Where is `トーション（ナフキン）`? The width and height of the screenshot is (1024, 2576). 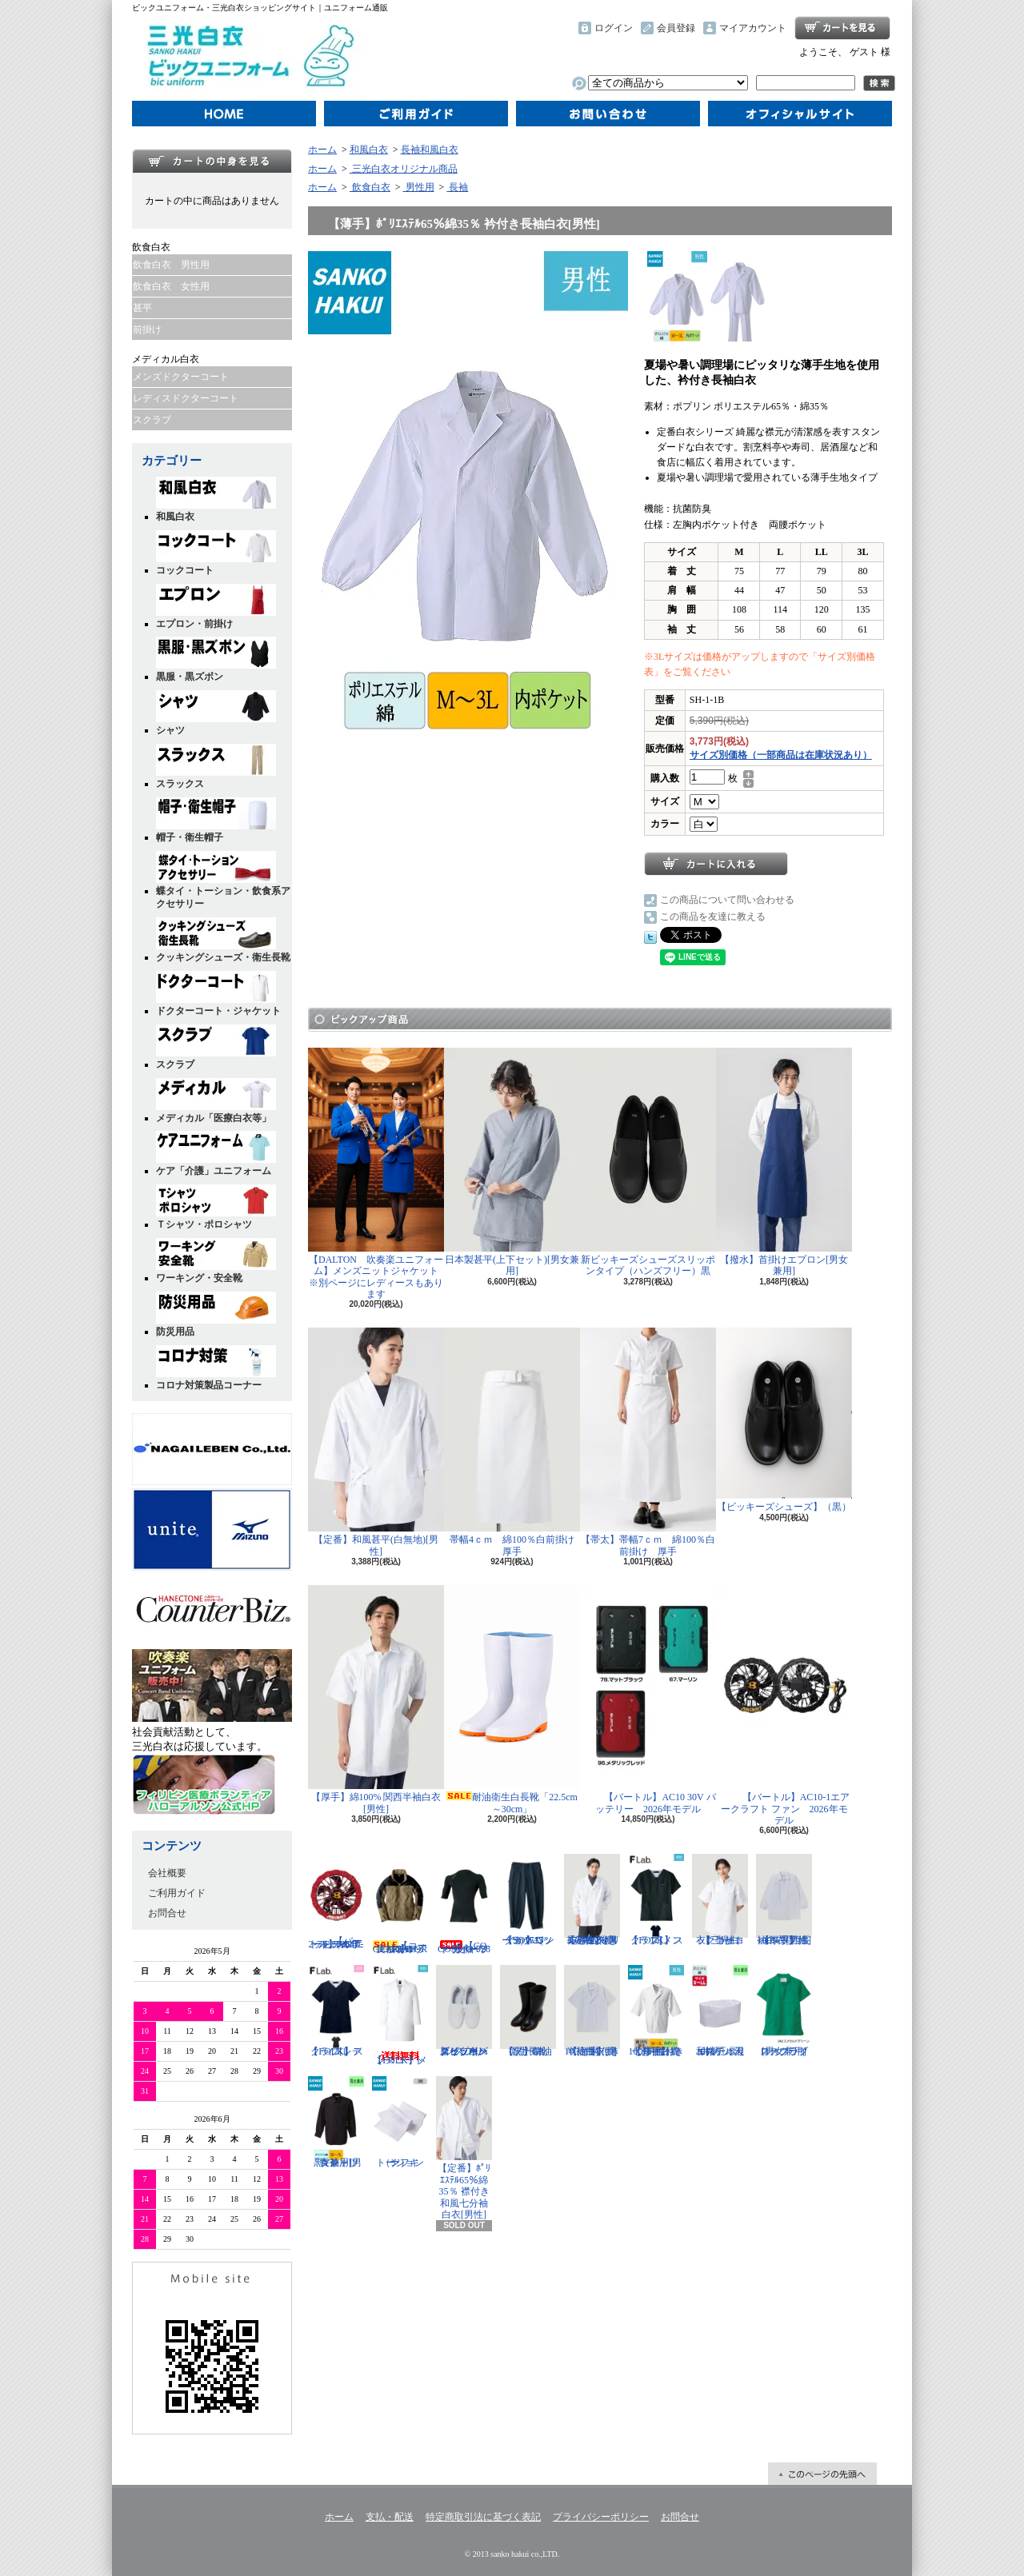 トーション（ナフキン） is located at coordinates (400, 2122).